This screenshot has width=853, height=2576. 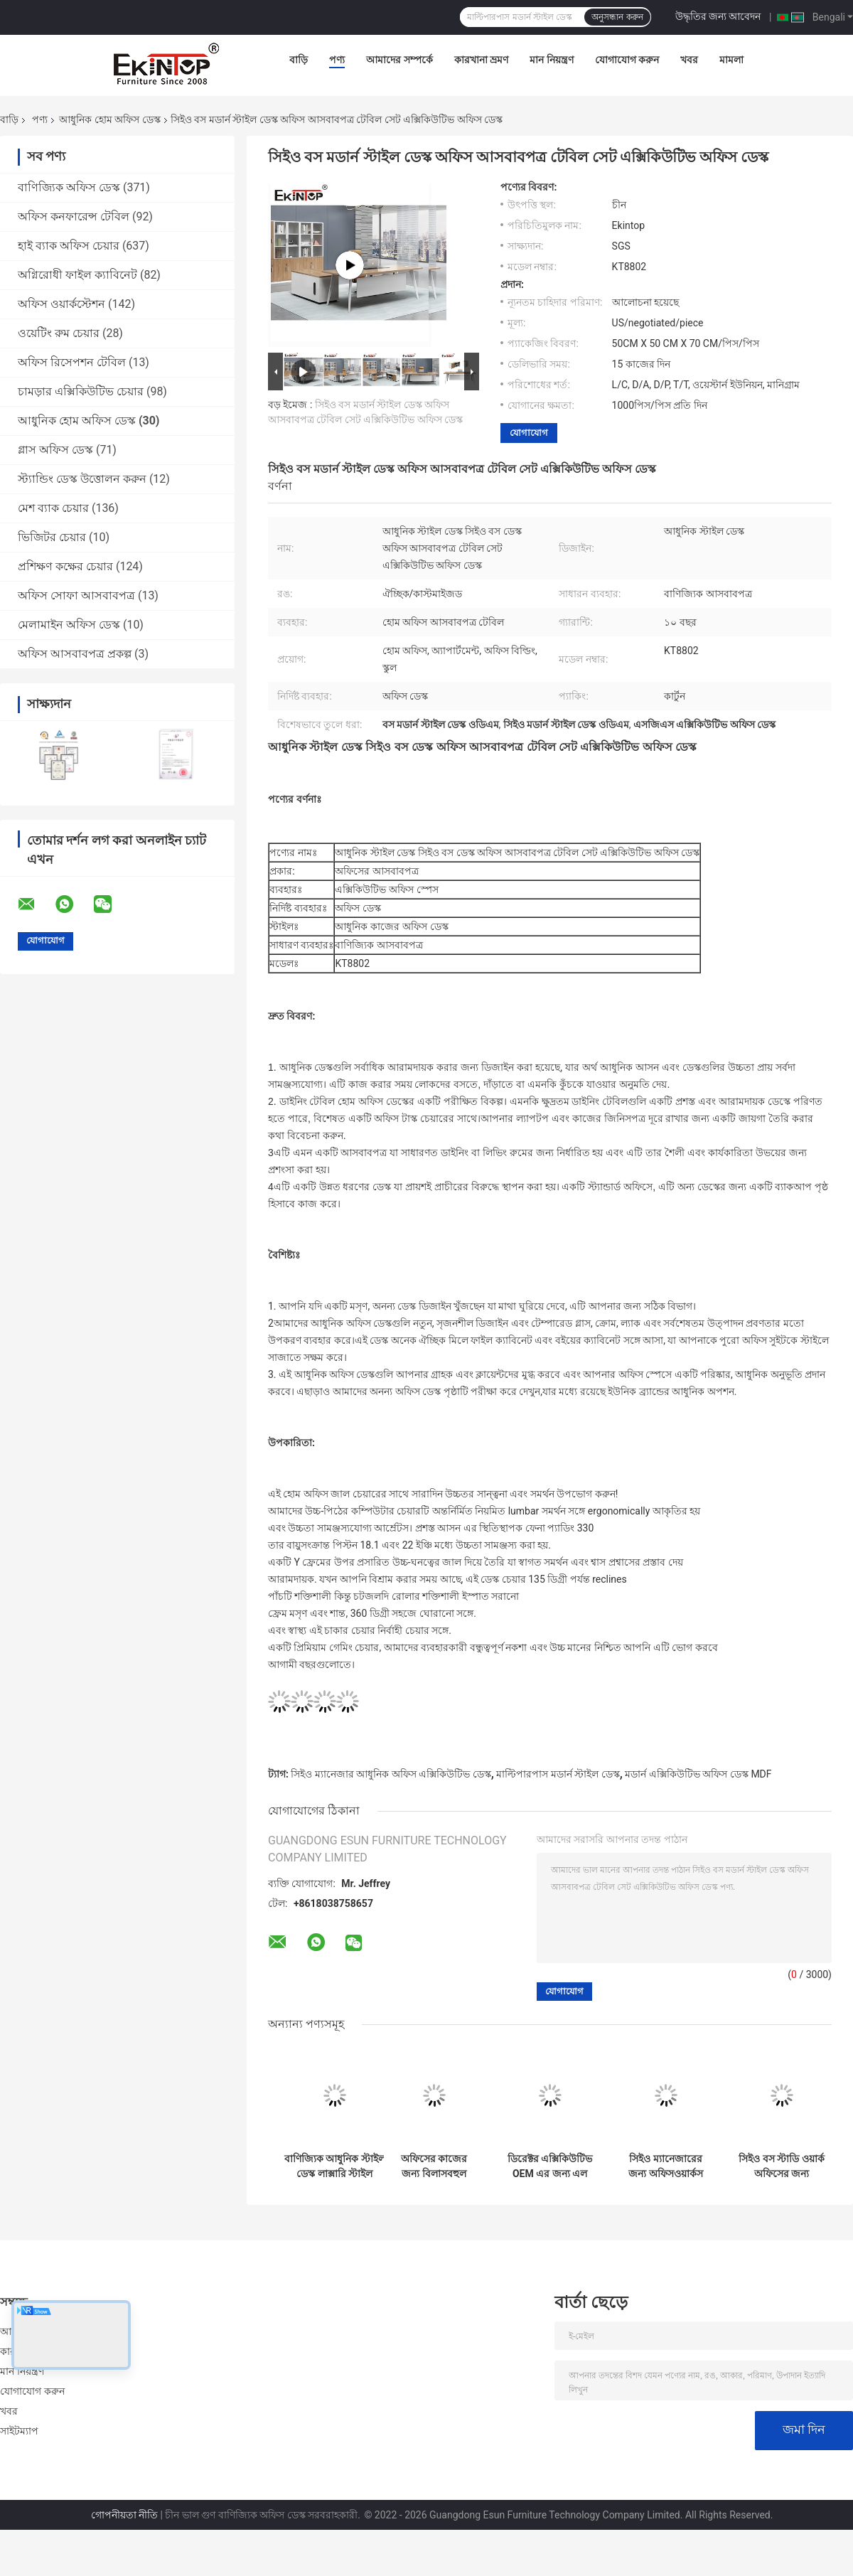 What do you see at coordinates (19, 2431) in the screenshot?
I see `সাইটম্যাপ` at bounding box center [19, 2431].